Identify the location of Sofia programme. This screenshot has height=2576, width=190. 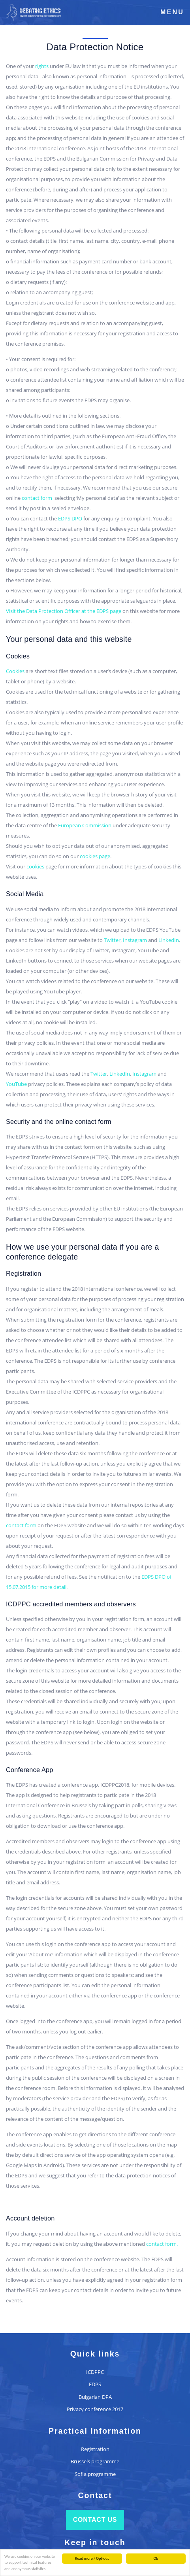
(95, 2474).